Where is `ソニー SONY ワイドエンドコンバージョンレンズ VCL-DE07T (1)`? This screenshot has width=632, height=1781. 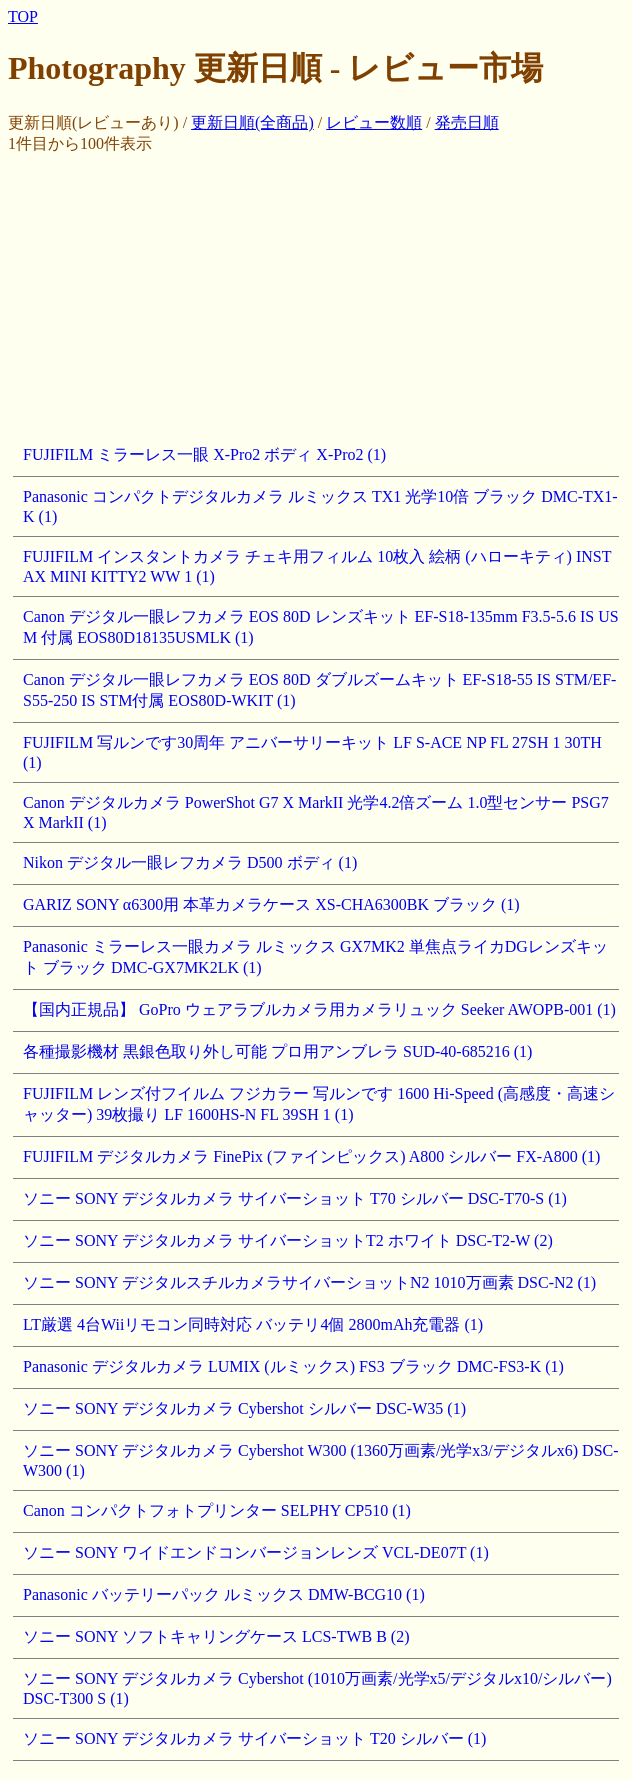
ソニー SONY ワイドエンドコンバージョンレンズ VCL-DE07T (1) is located at coordinates (256, 1552).